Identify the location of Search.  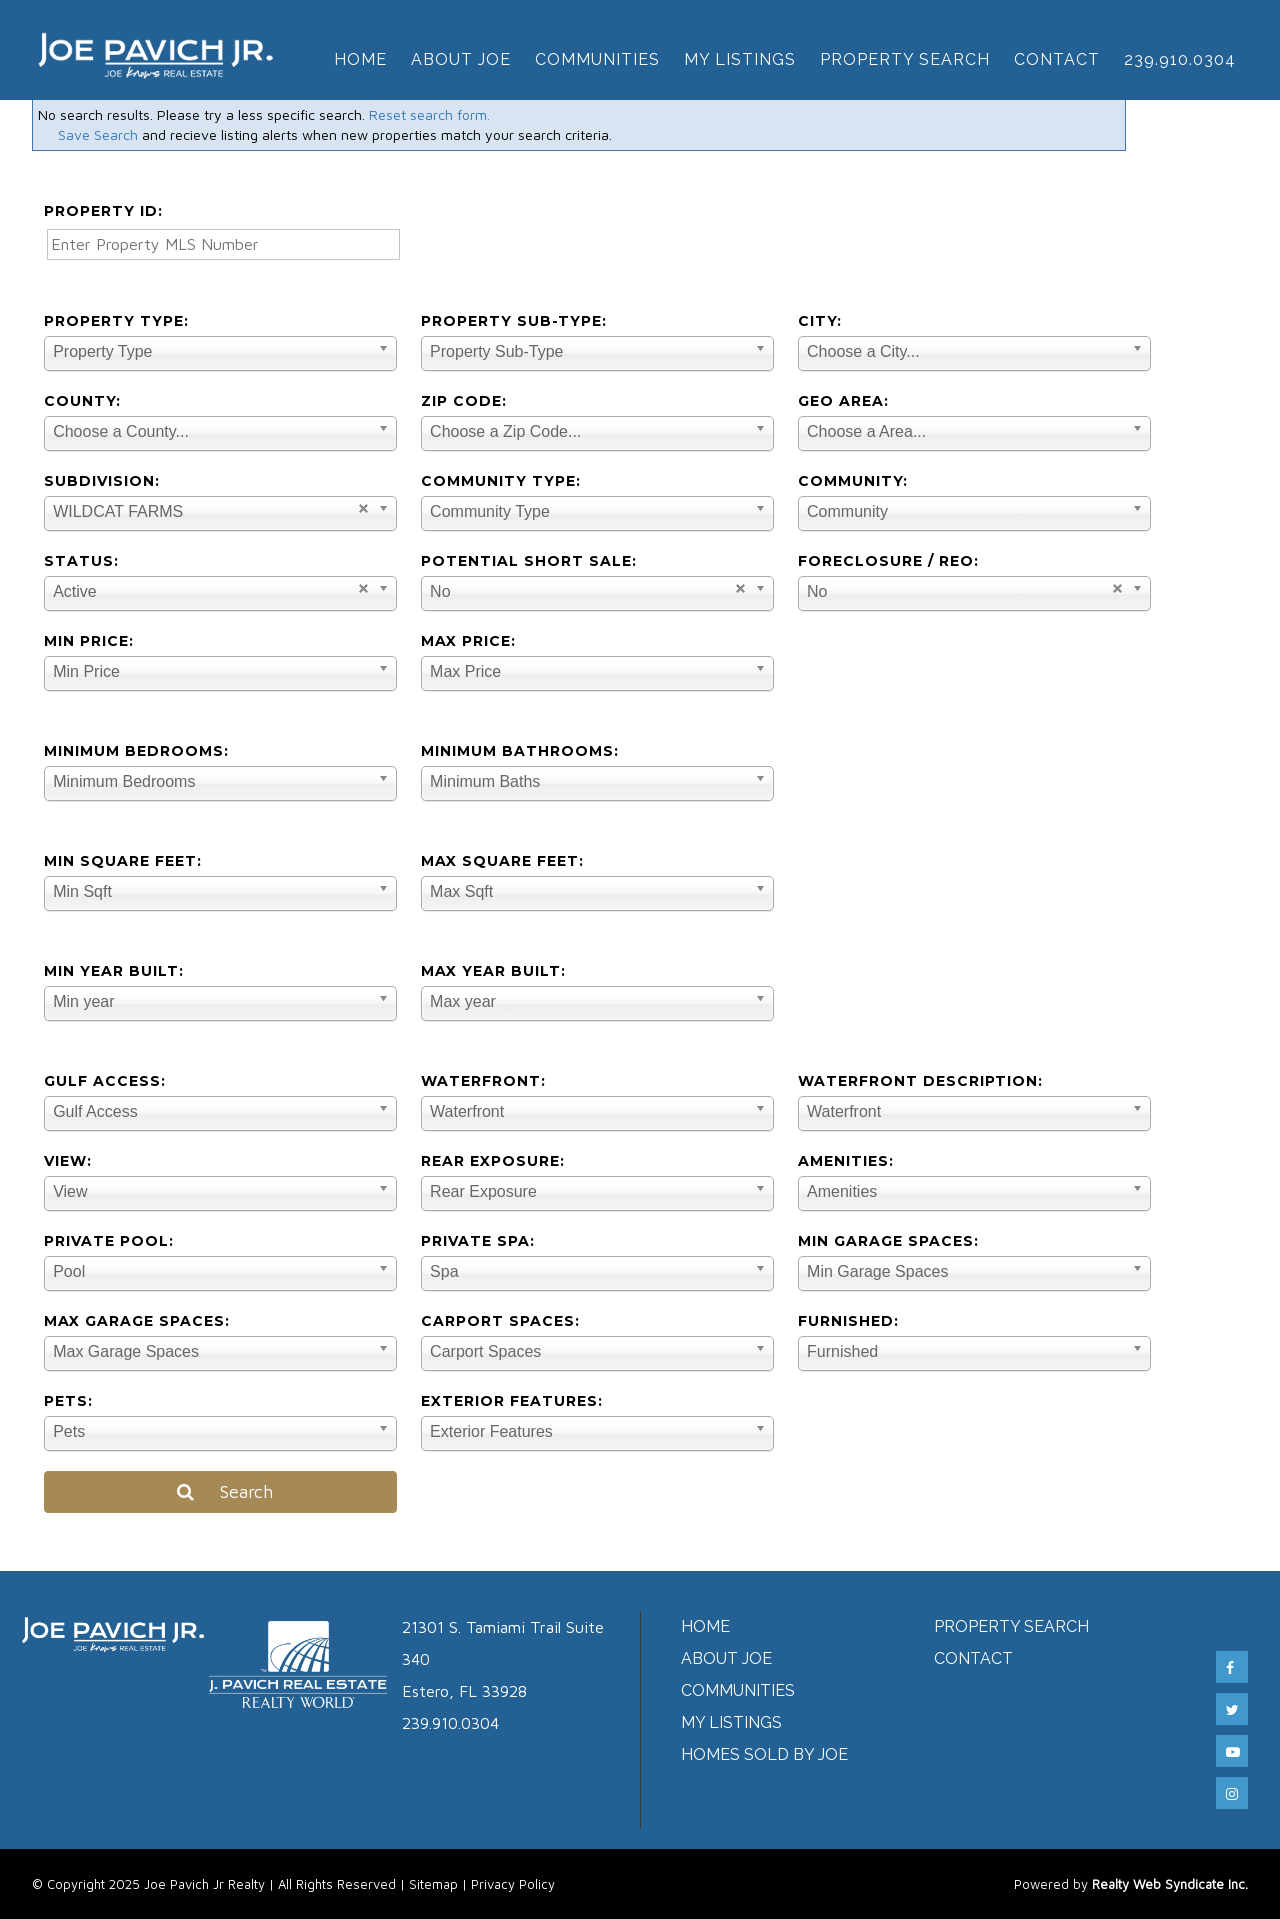
(220, 1492).